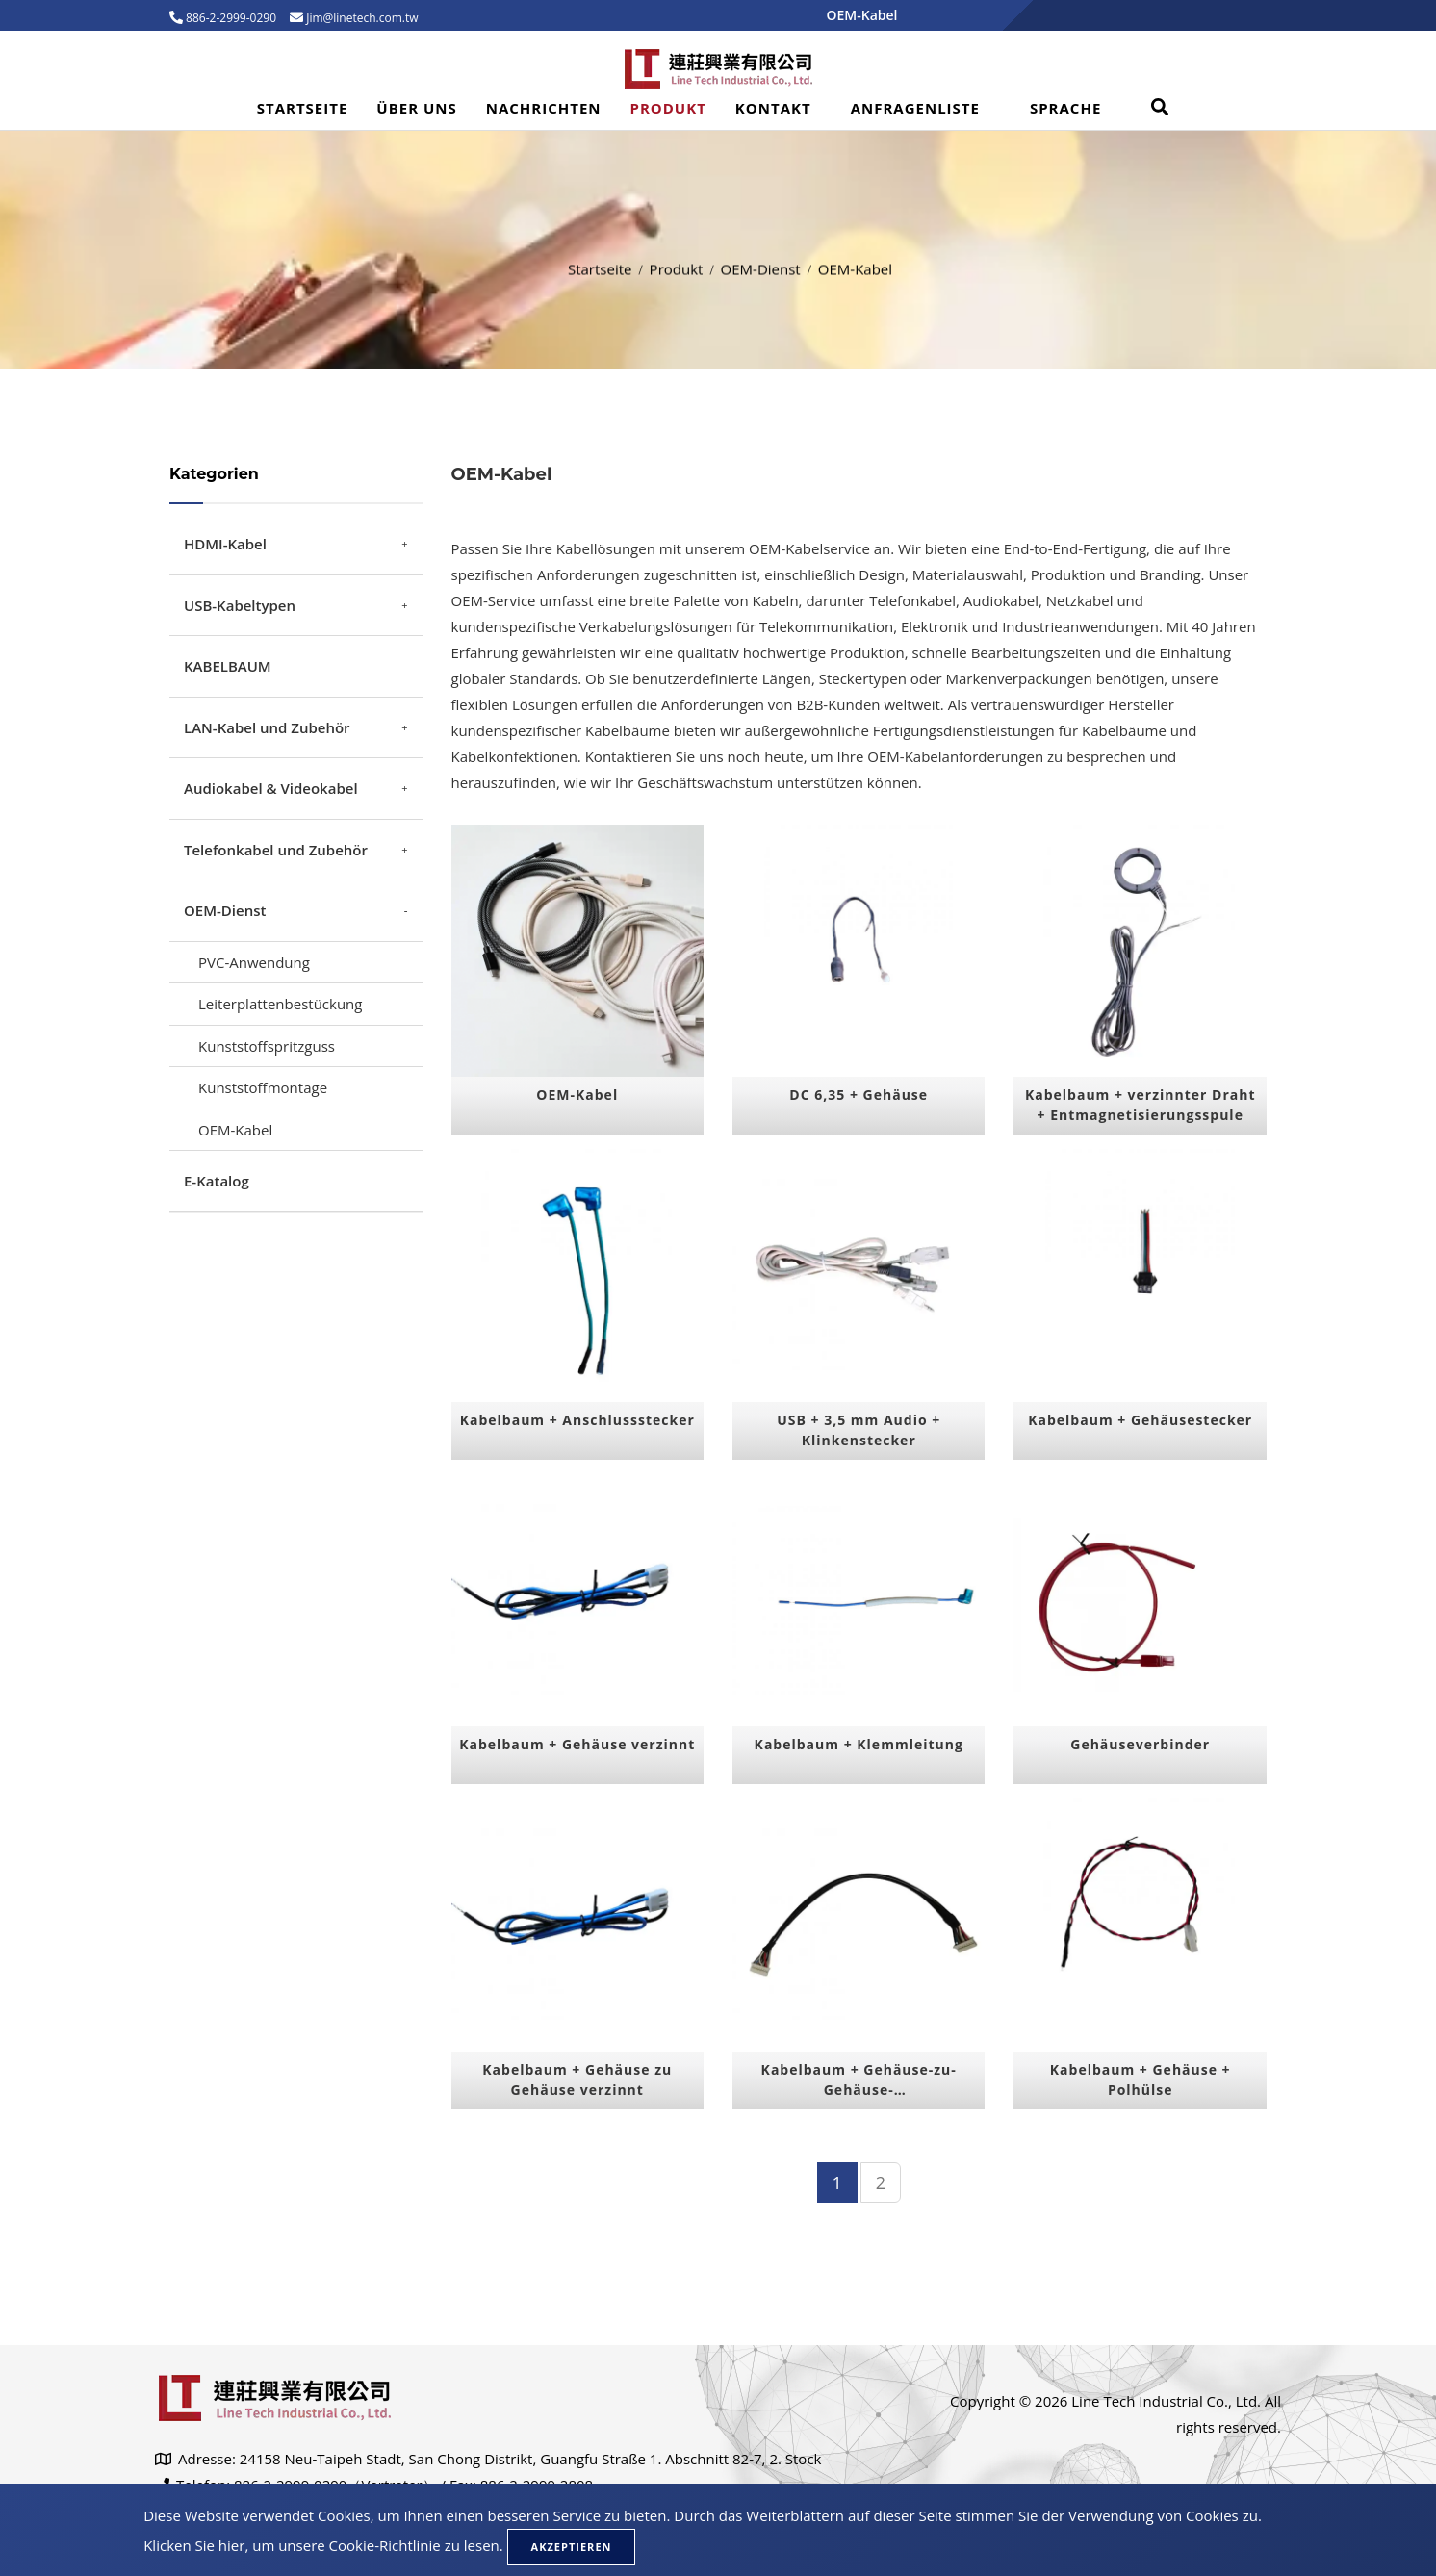 The width and height of the screenshot is (1436, 2576). Describe the element at coordinates (225, 543) in the screenshot. I see `HDMI-Kabel` at that location.